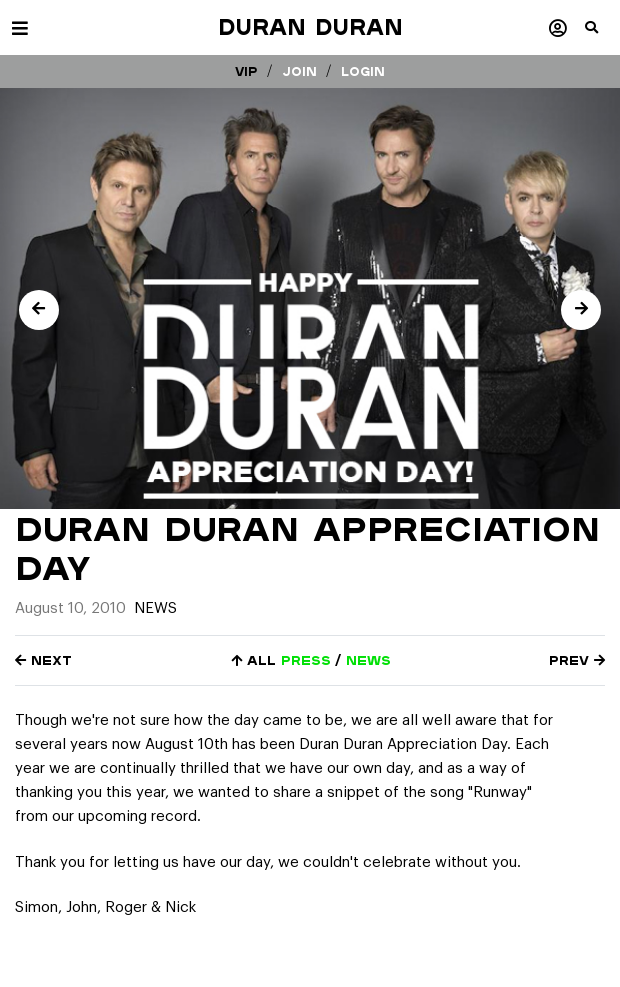 The image size is (620, 987). Describe the element at coordinates (299, 71) in the screenshot. I see `Join` at that location.